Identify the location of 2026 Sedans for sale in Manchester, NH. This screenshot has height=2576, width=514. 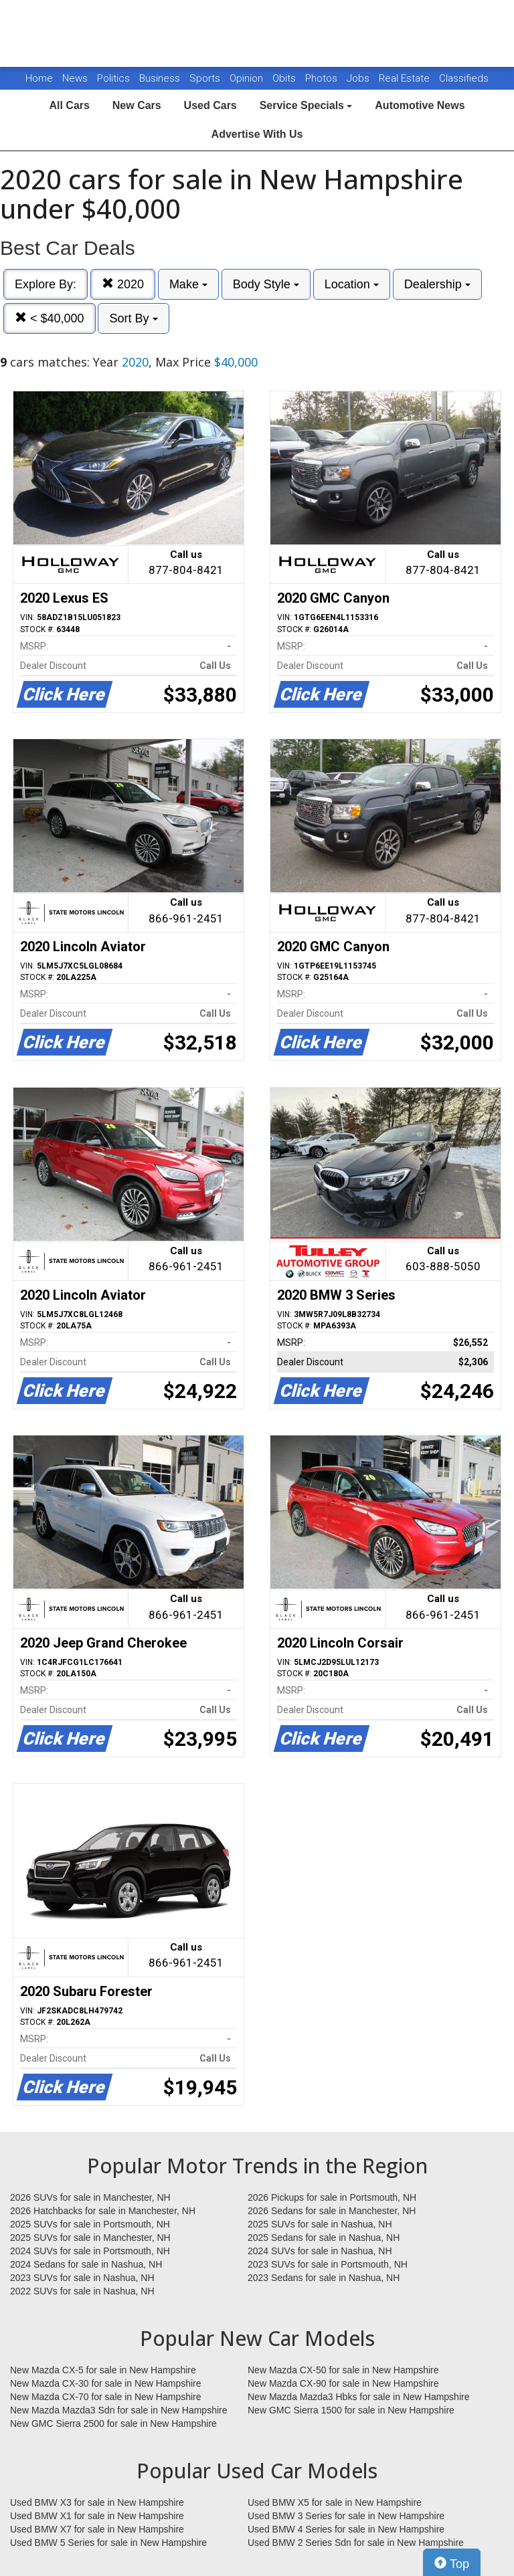
(332, 2210).